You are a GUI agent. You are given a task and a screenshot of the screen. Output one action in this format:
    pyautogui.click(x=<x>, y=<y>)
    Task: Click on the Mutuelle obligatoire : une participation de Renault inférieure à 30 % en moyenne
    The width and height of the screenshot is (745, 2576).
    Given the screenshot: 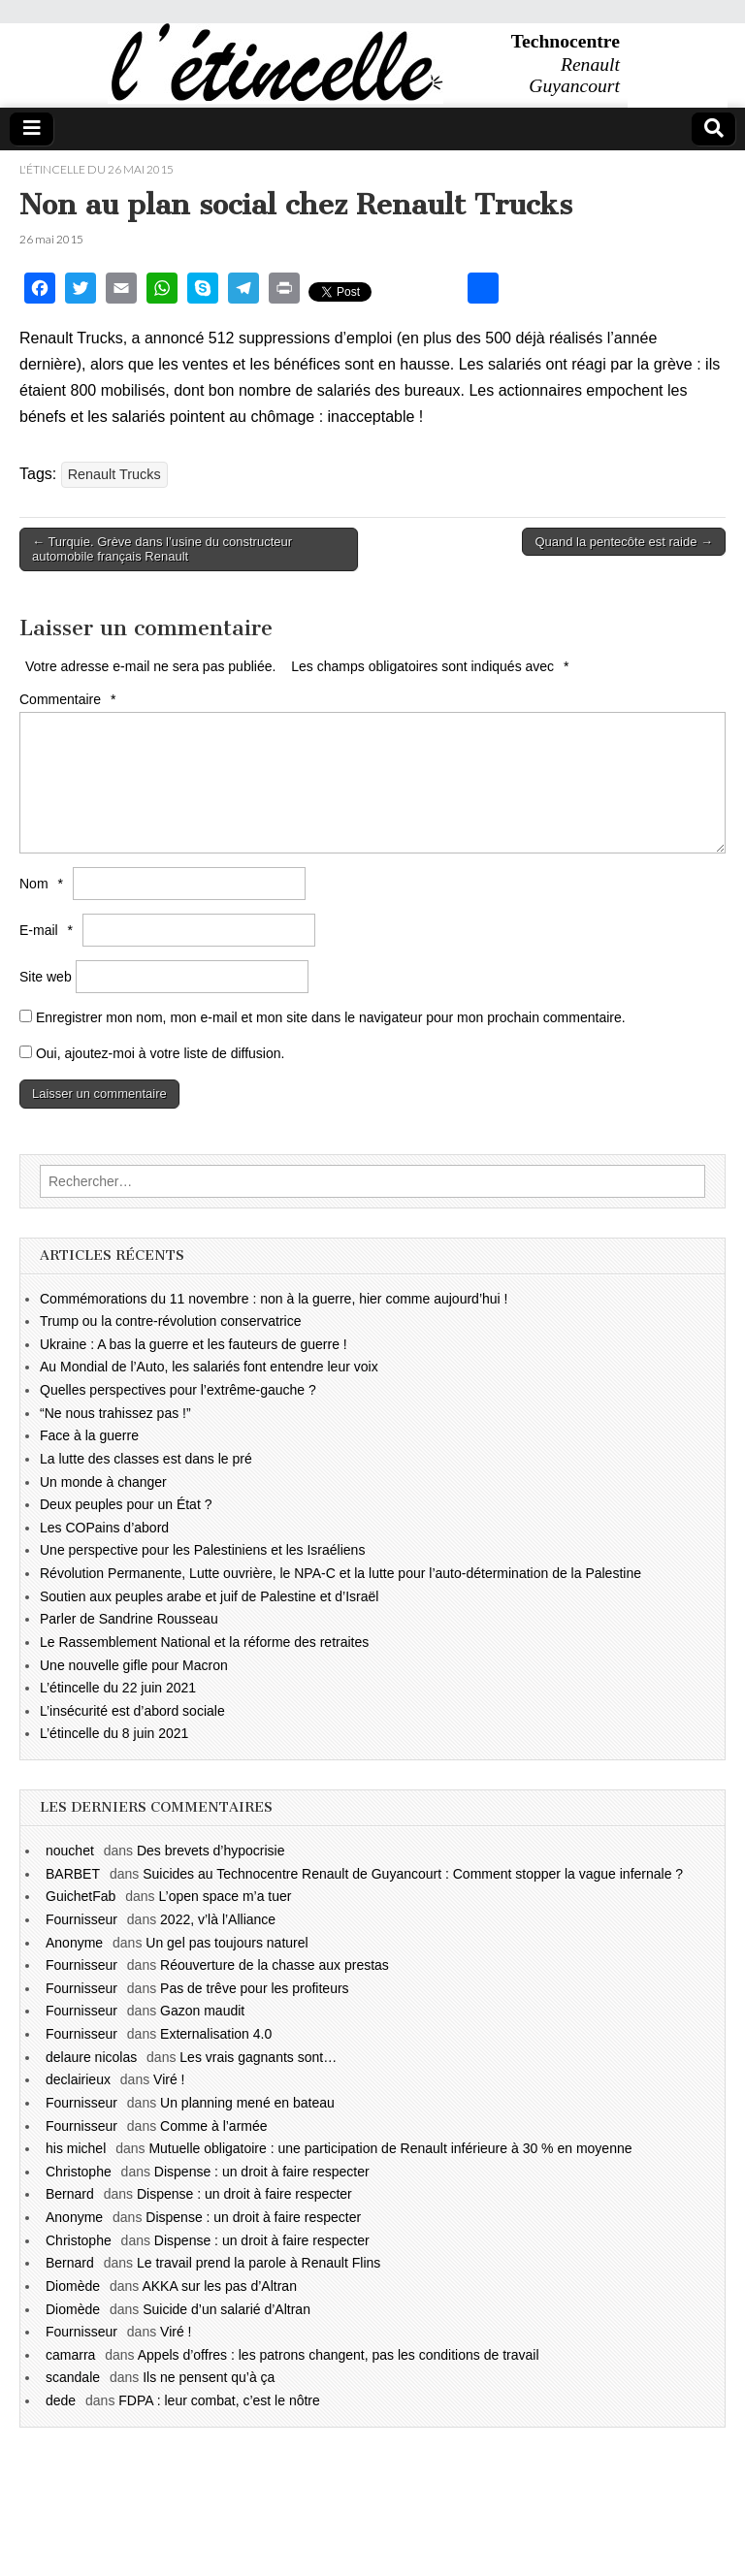 What is the action you would take?
    pyautogui.click(x=390, y=2148)
    